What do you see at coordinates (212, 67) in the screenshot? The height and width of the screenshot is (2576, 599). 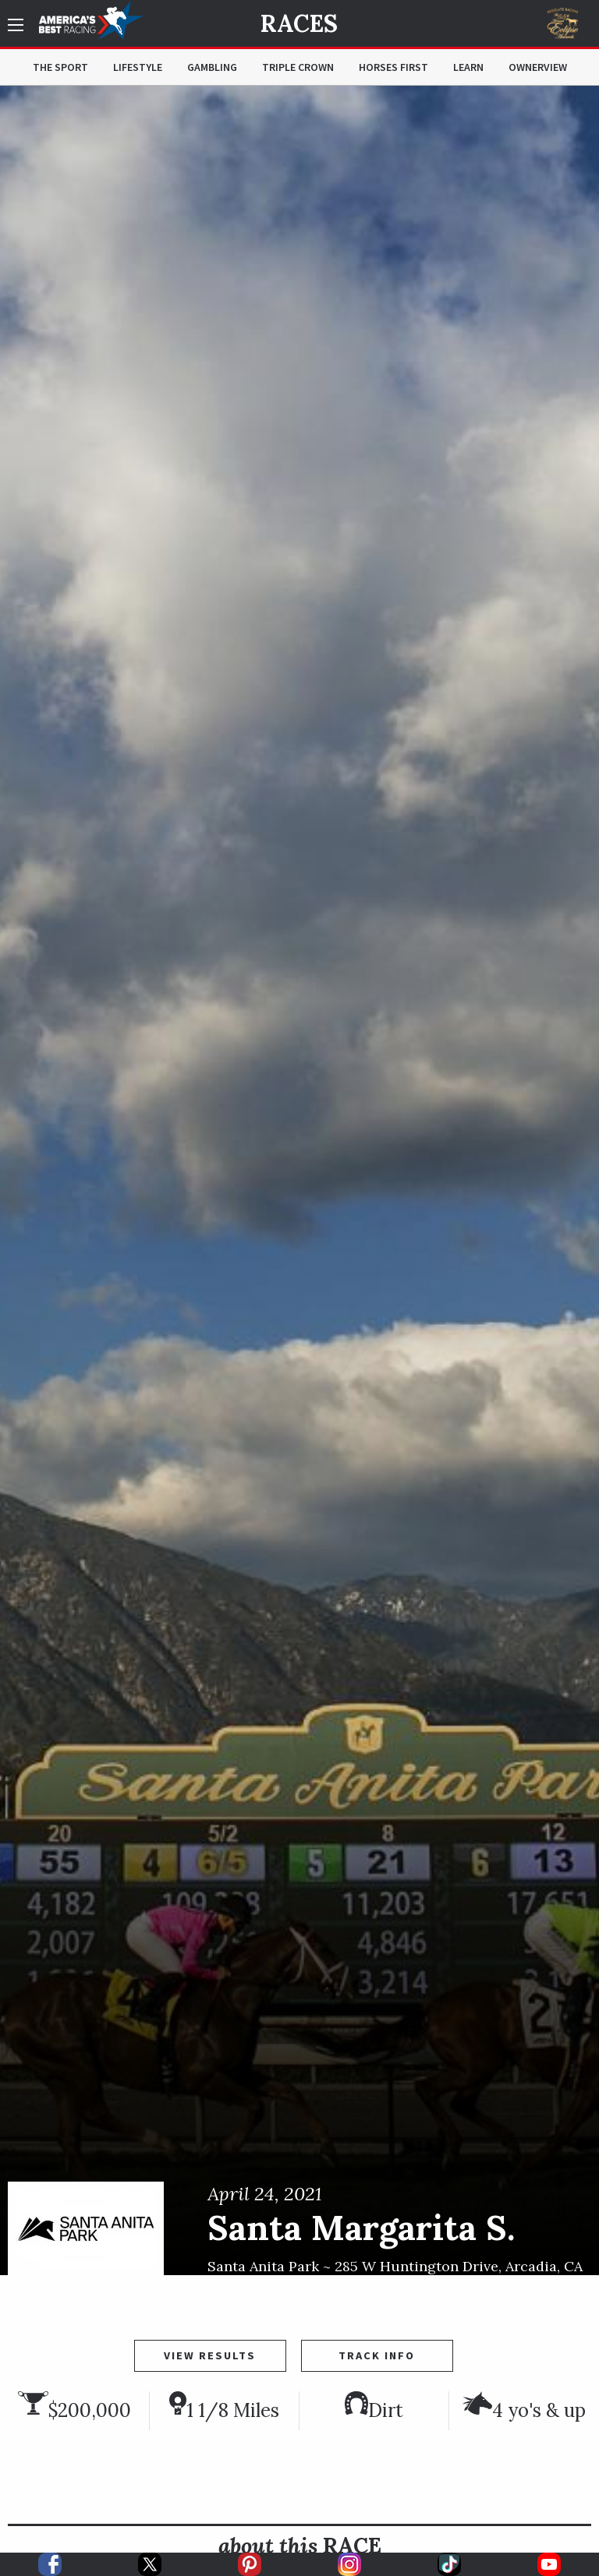 I see `Gambling` at bounding box center [212, 67].